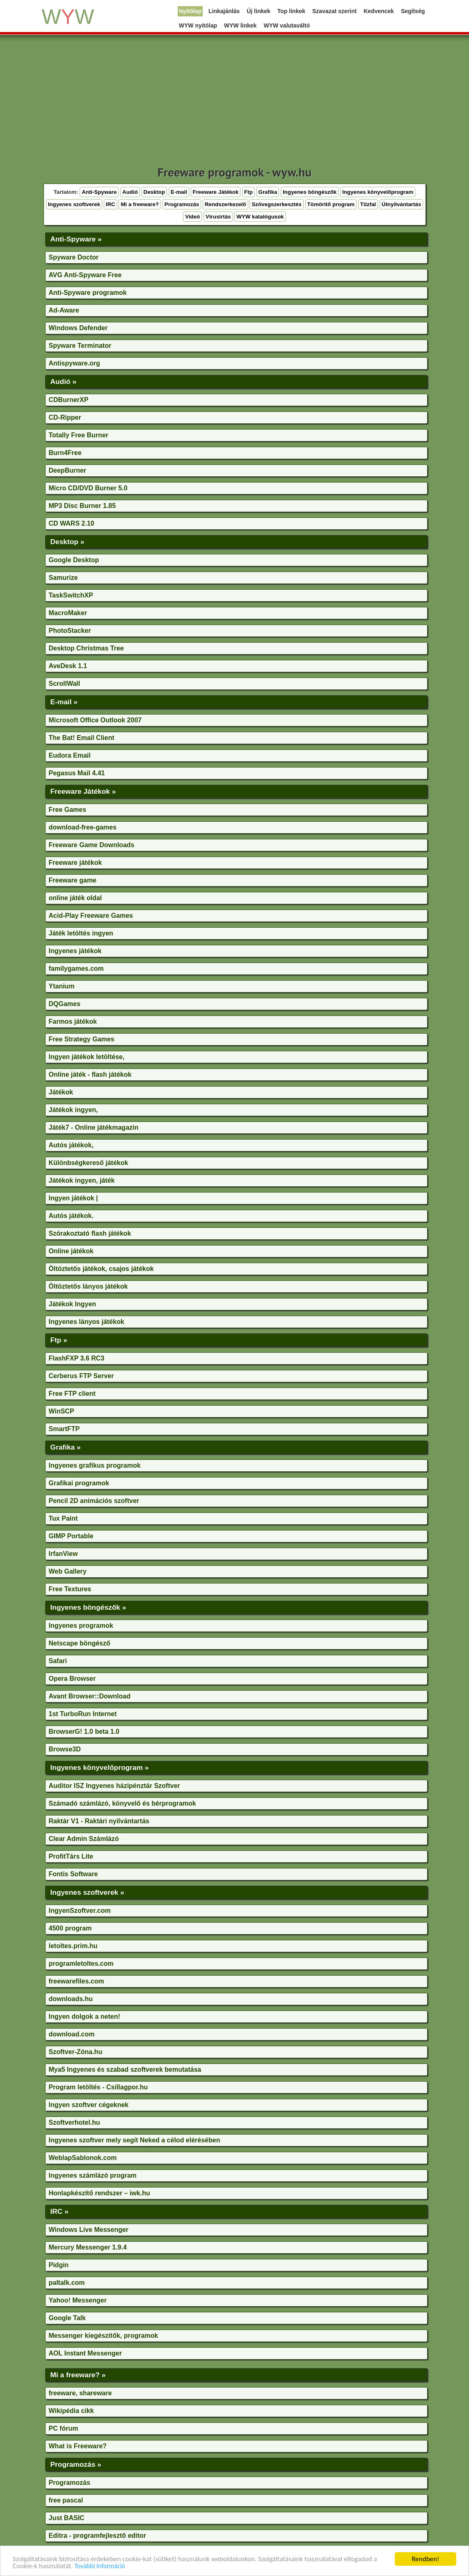 Image resolution: width=469 pixels, height=2576 pixels. What do you see at coordinates (71, 523) in the screenshot?
I see `CD WARS 2.10` at bounding box center [71, 523].